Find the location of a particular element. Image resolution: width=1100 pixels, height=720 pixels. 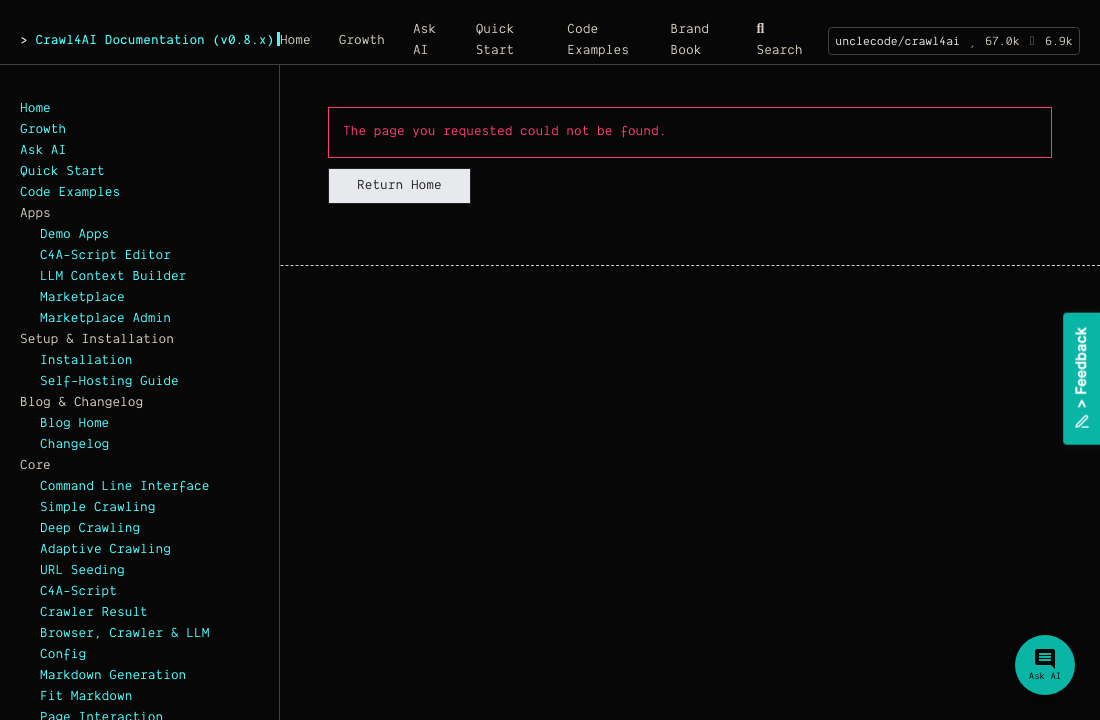

[Ask Crawl4AI Assistant] is located at coordinates (1045, 665).